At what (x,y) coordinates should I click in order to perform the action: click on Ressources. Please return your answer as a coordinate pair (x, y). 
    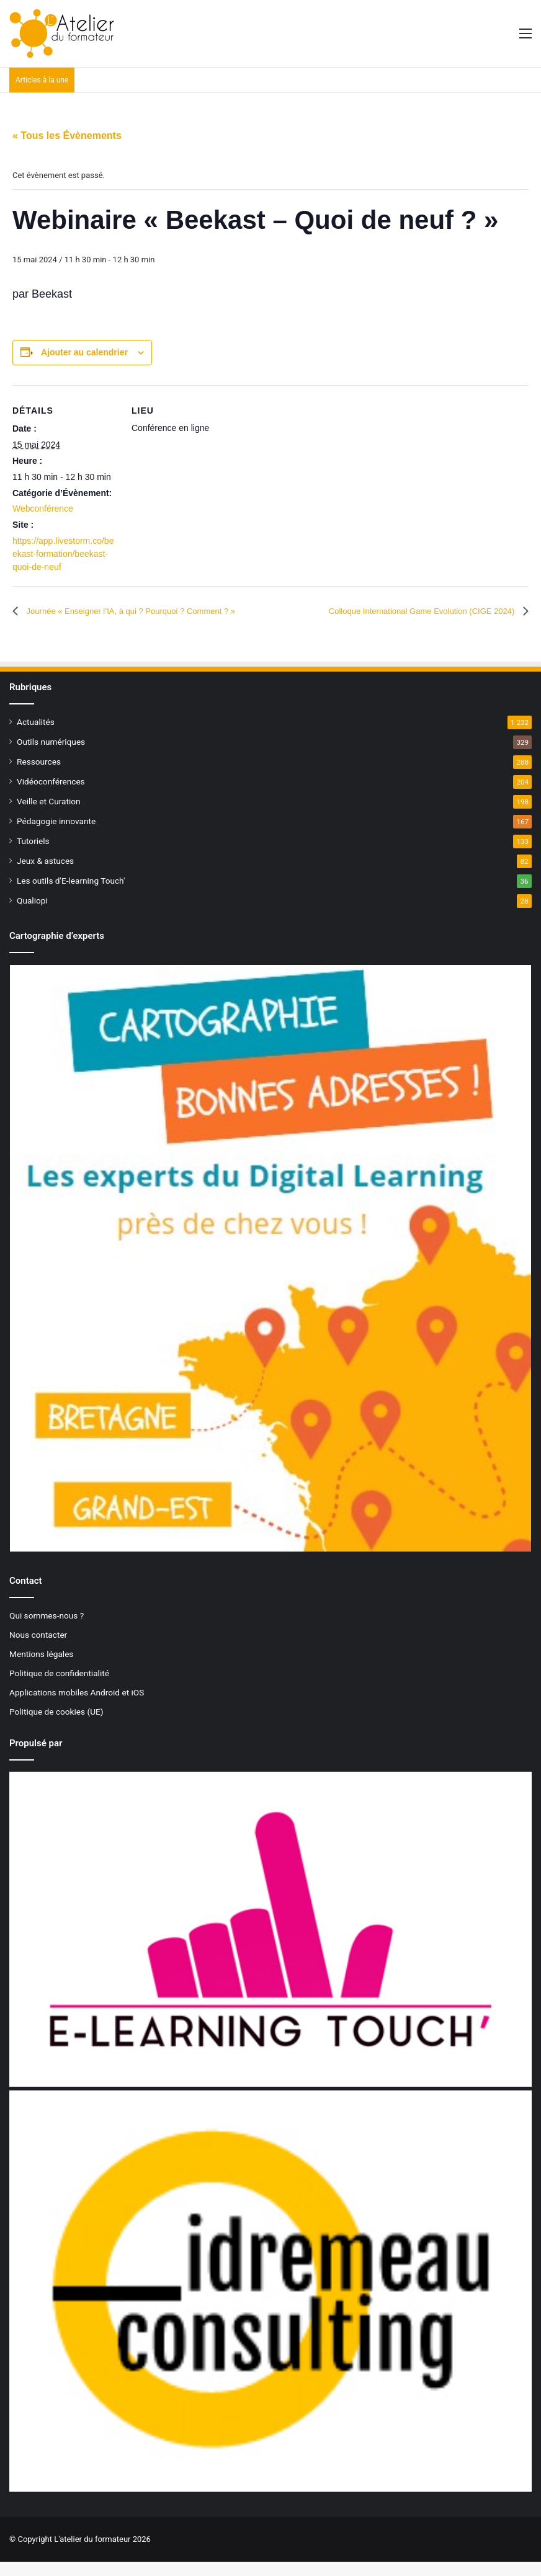
    Looking at the image, I should click on (39, 775).